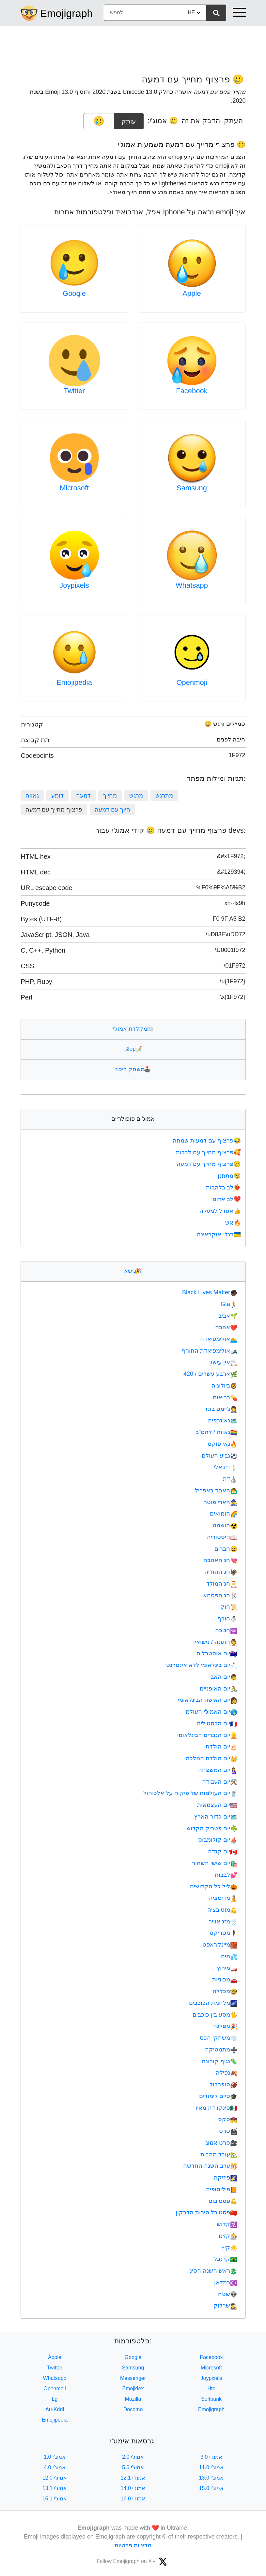  What do you see at coordinates (223, 2084) in the screenshot?
I see `סופרבול` at bounding box center [223, 2084].